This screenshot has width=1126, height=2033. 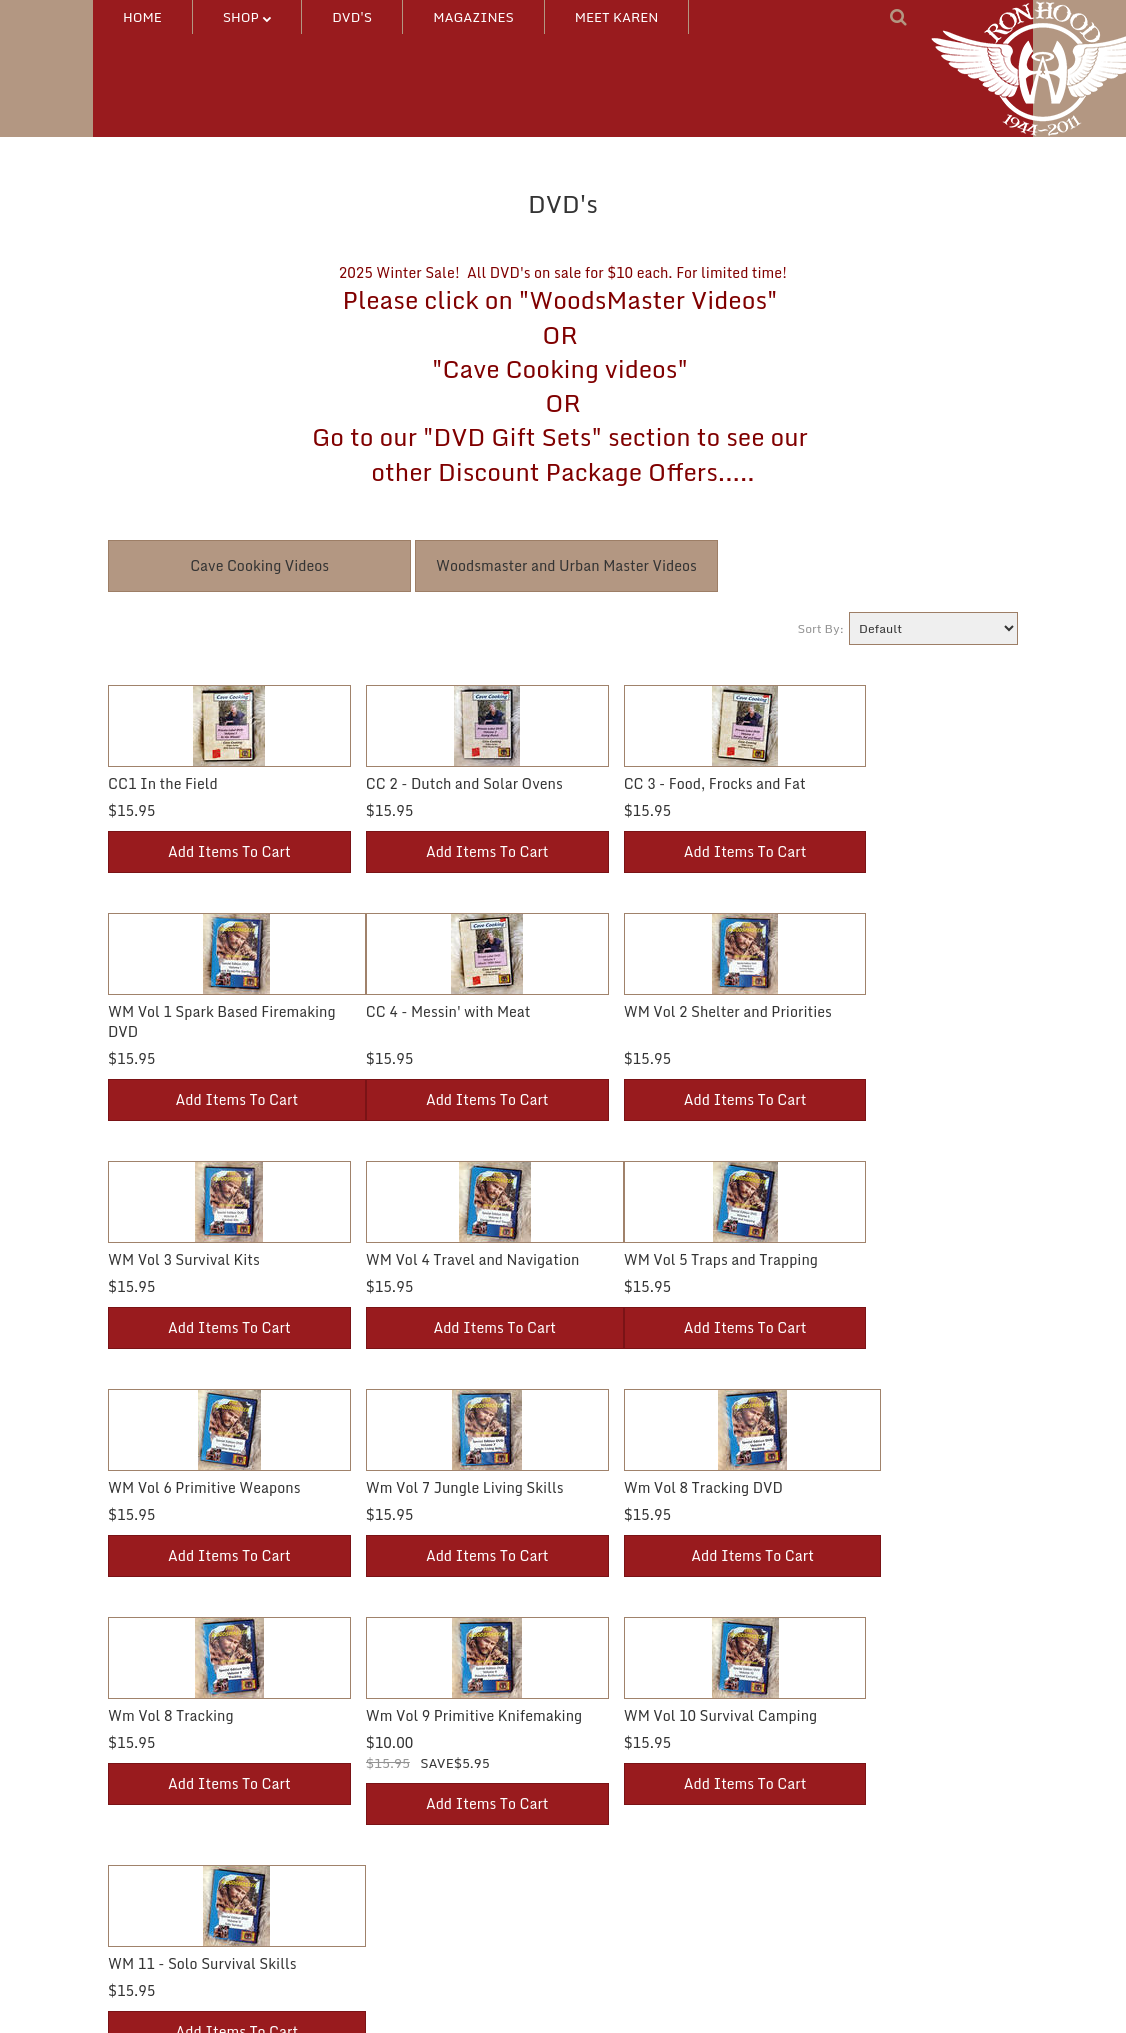 I want to click on NEW Products!, so click(x=155, y=1970).